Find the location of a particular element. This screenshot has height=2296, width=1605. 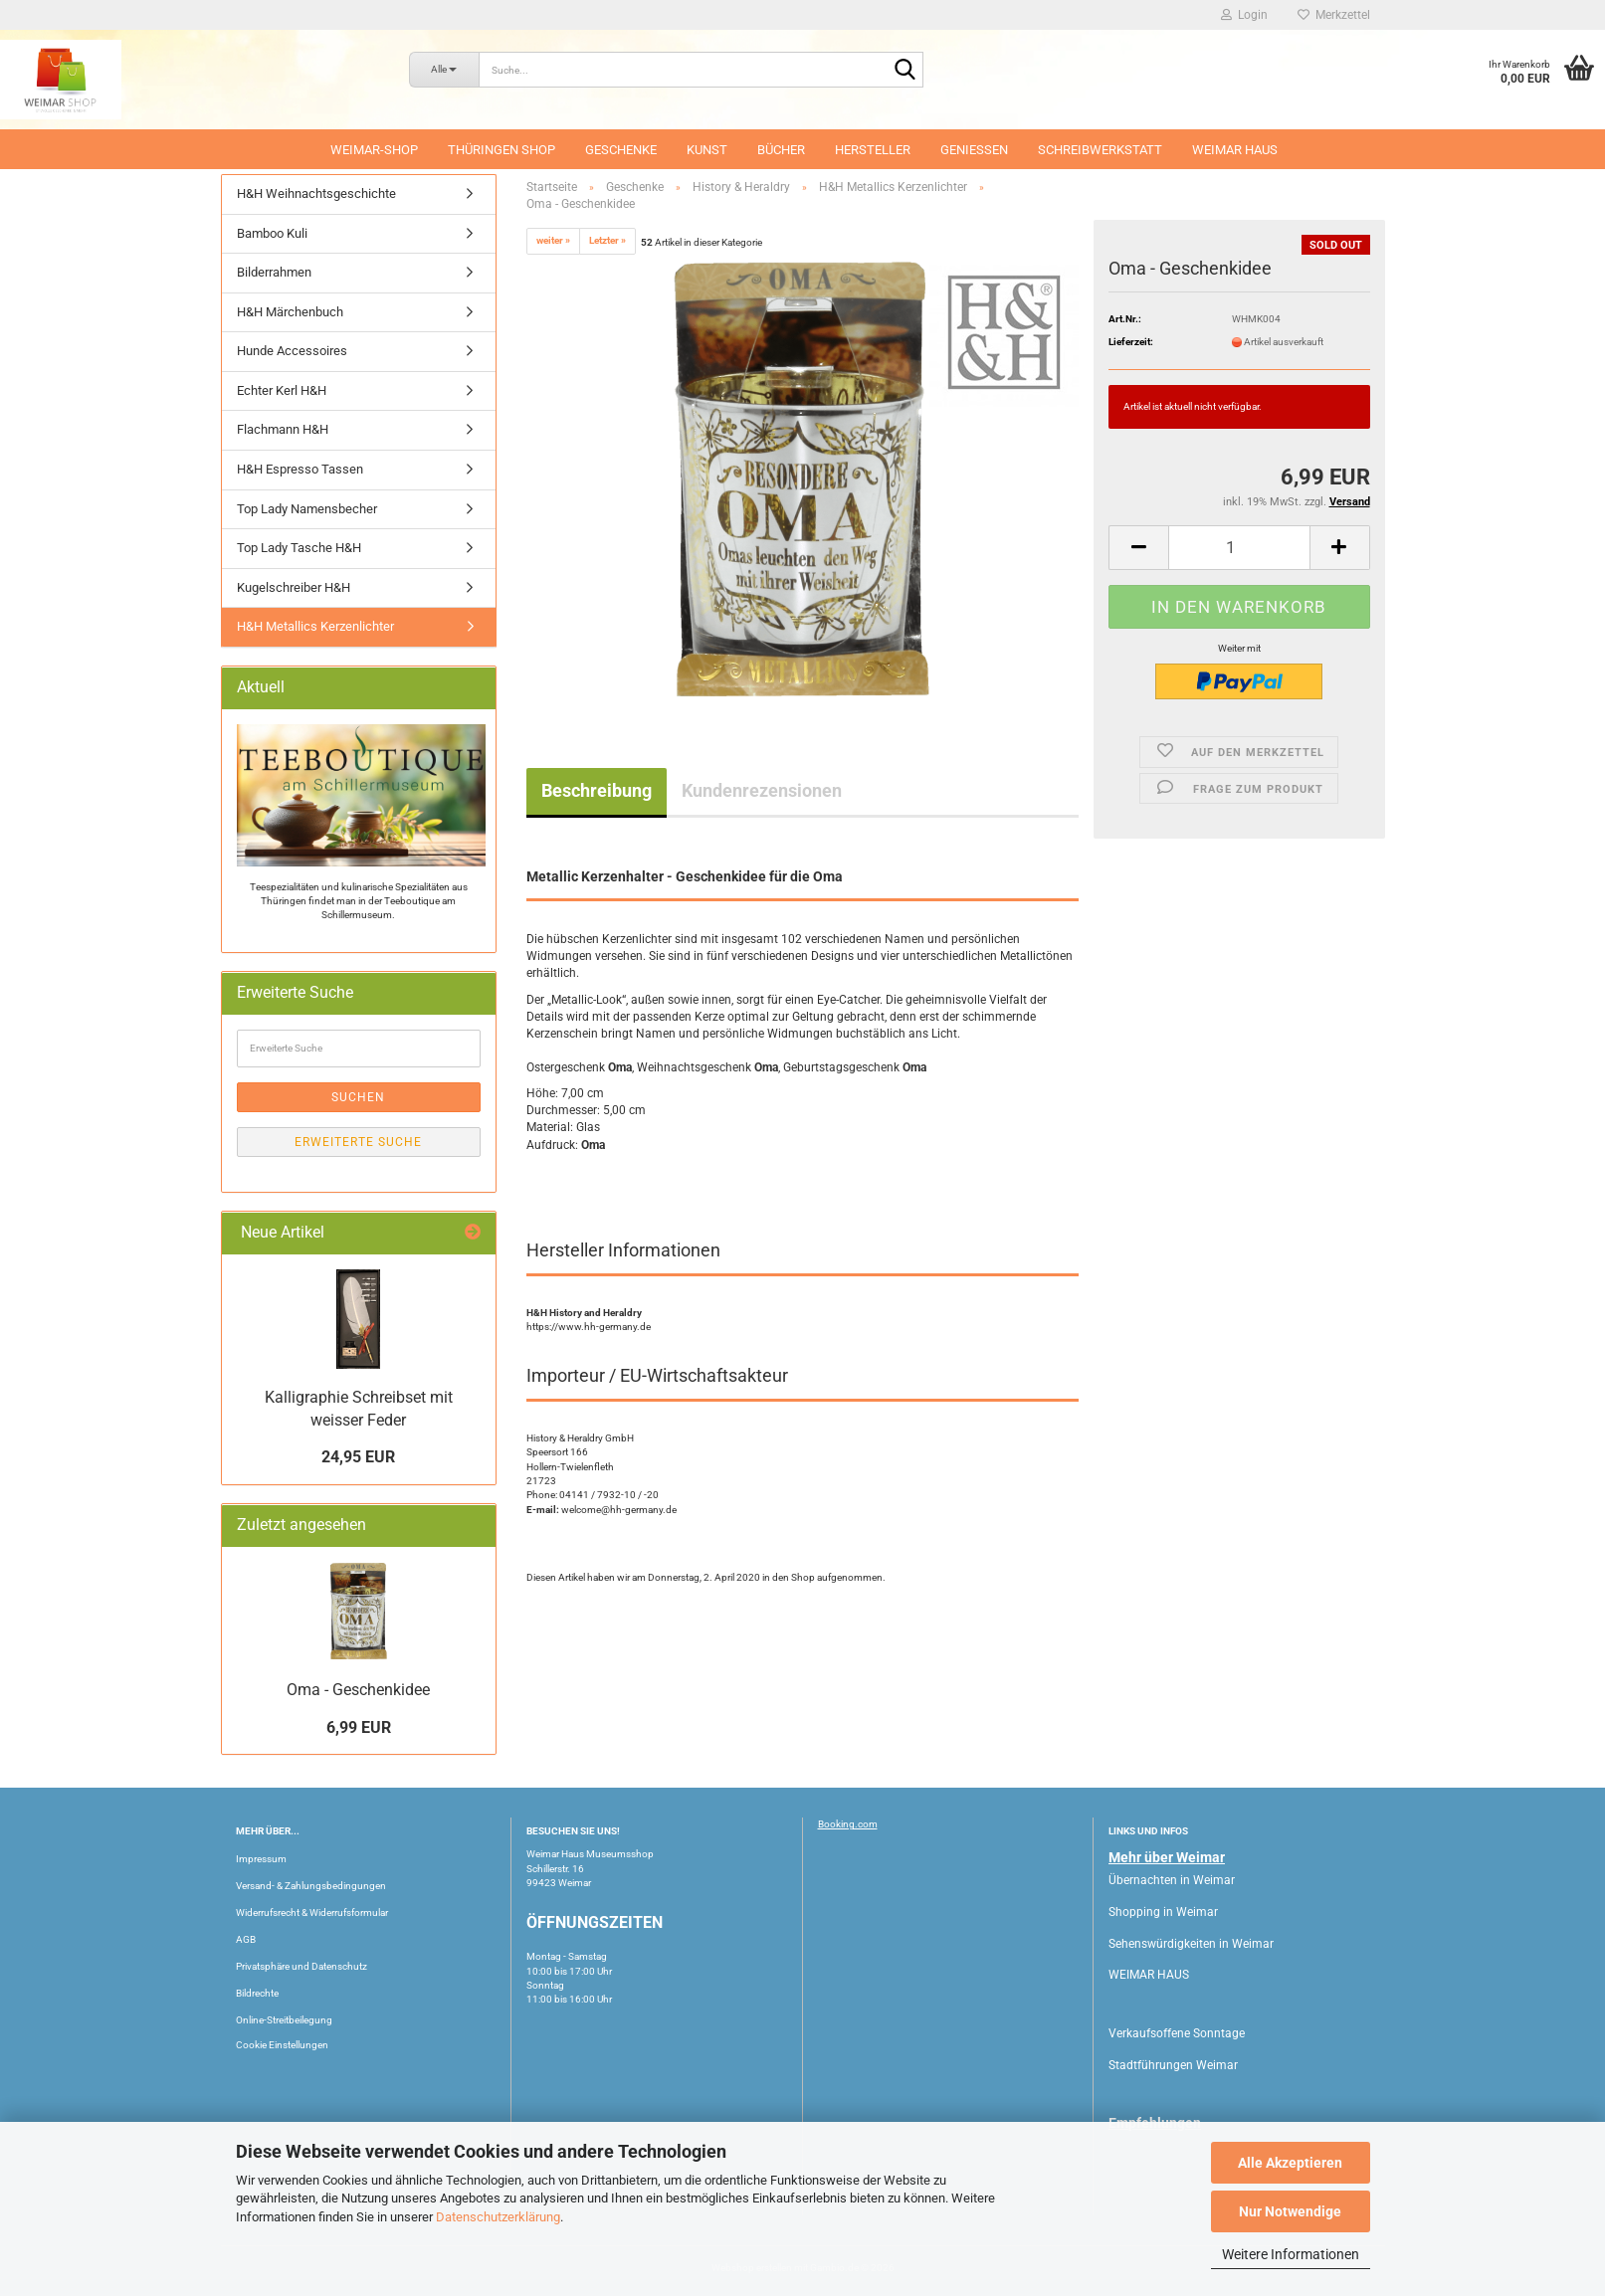

Versand- & Zahlungsbedingungen is located at coordinates (311, 1885).